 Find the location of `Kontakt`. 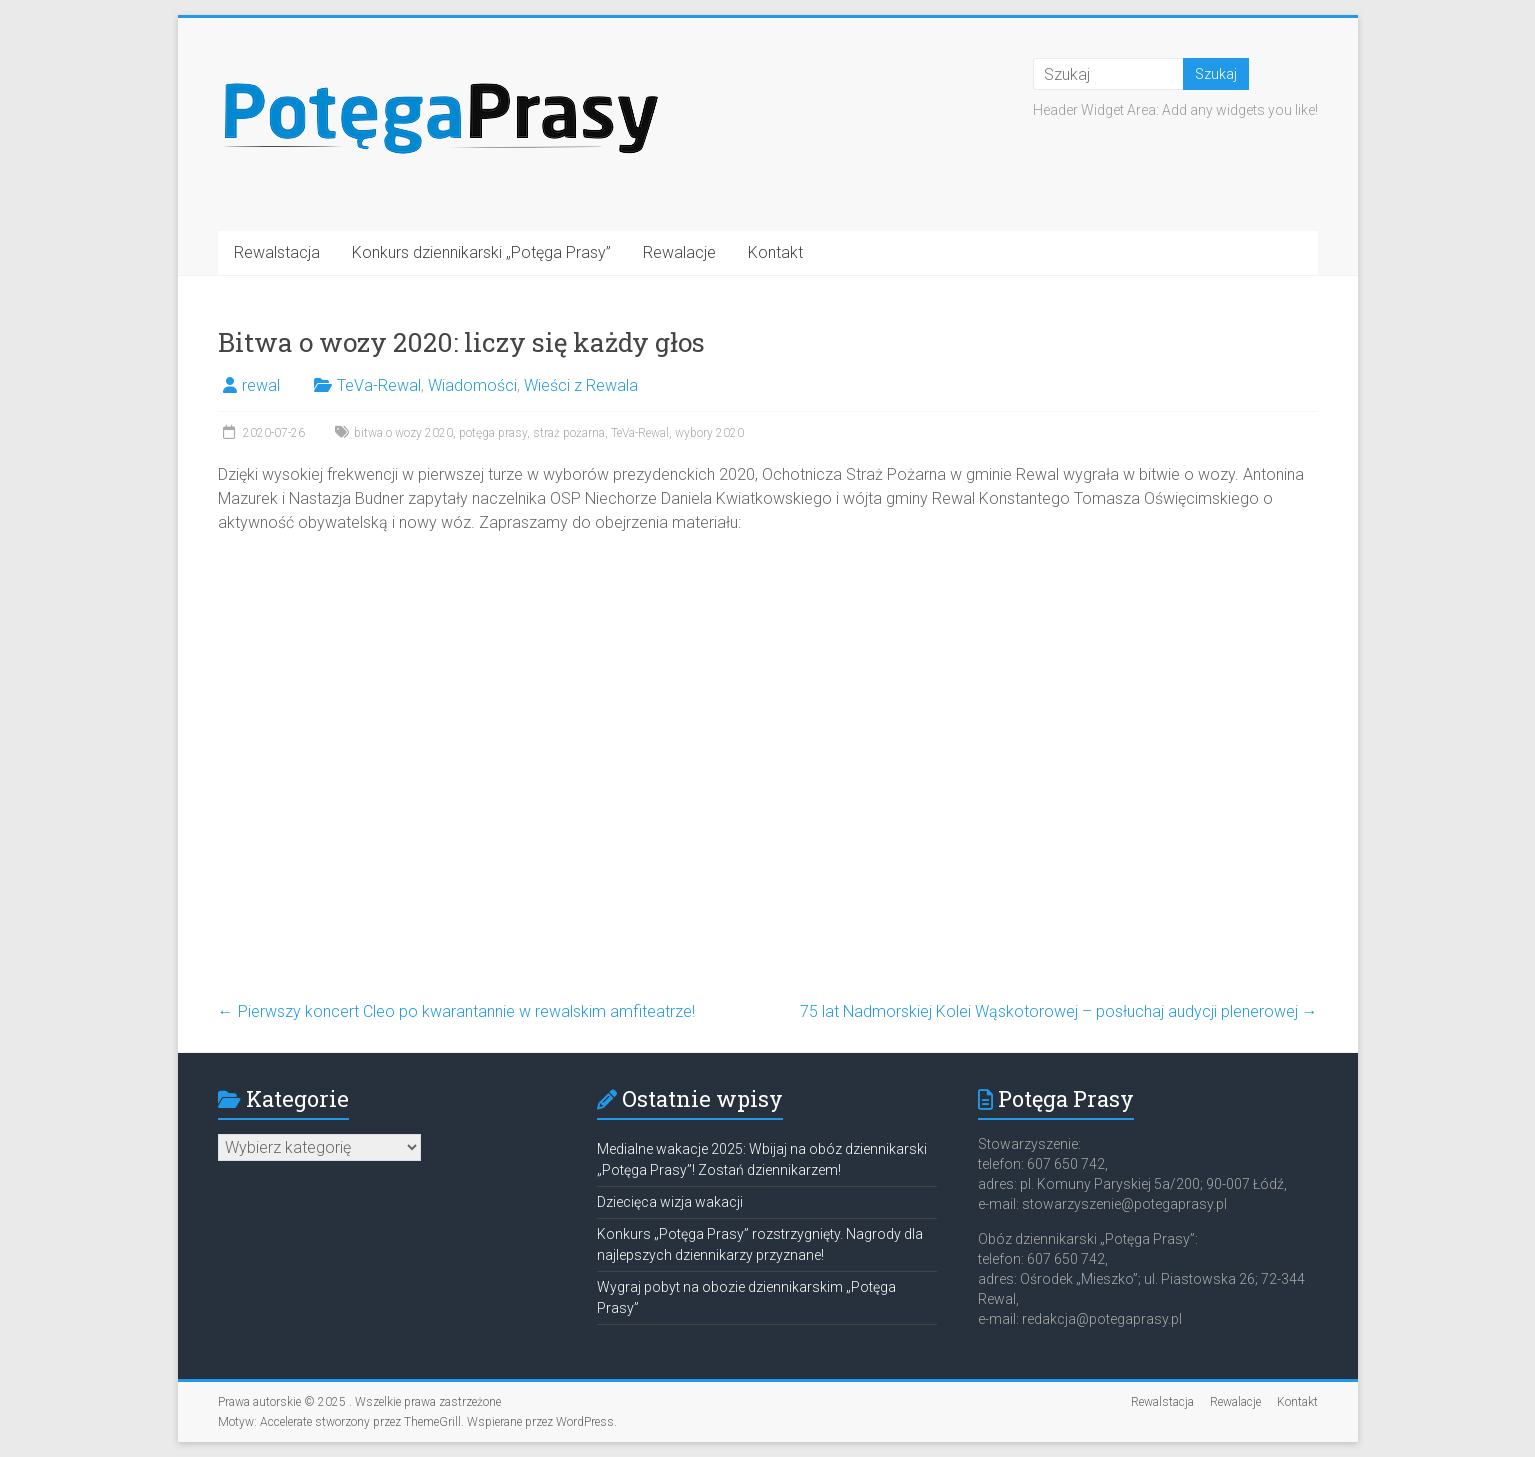

Kontakt is located at coordinates (775, 252).